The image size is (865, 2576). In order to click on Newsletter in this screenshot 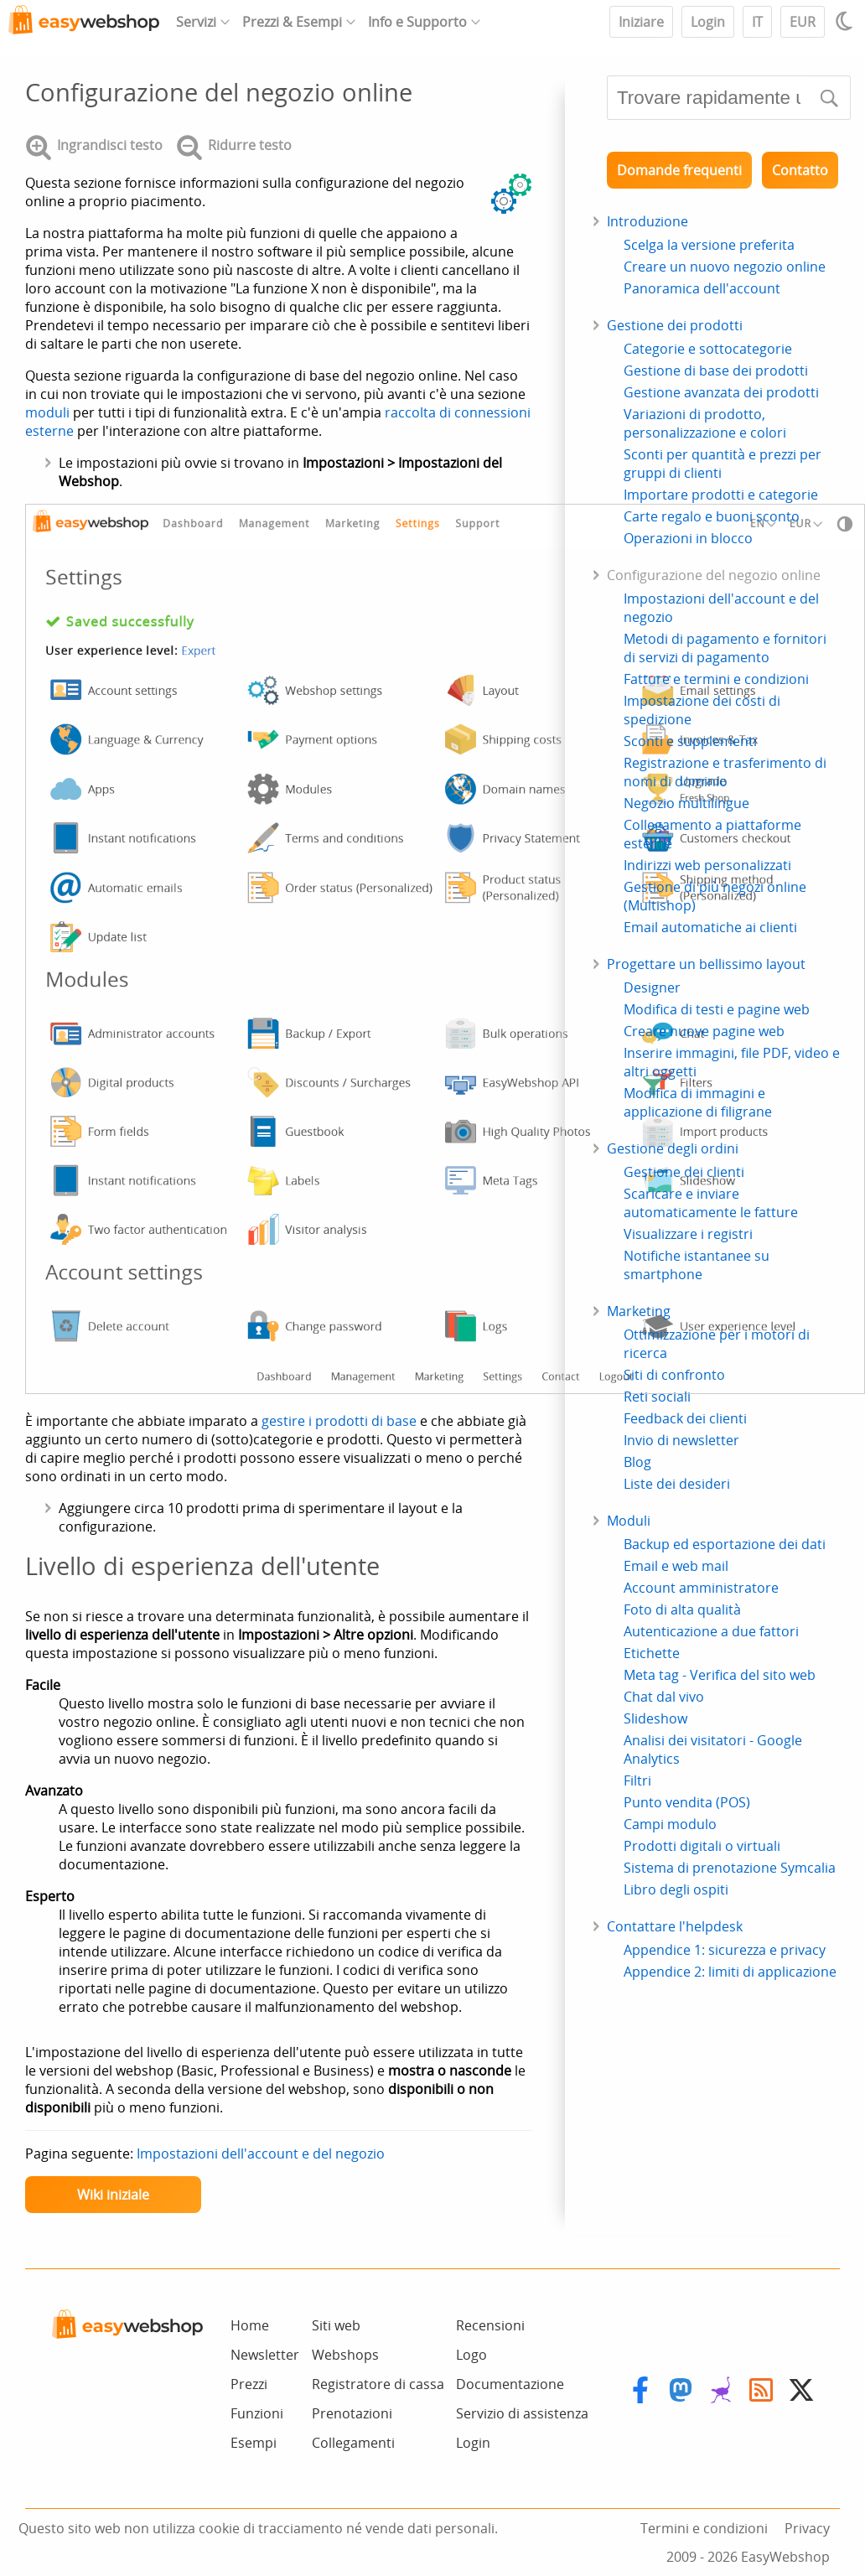, I will do `click(264, 2354)`.